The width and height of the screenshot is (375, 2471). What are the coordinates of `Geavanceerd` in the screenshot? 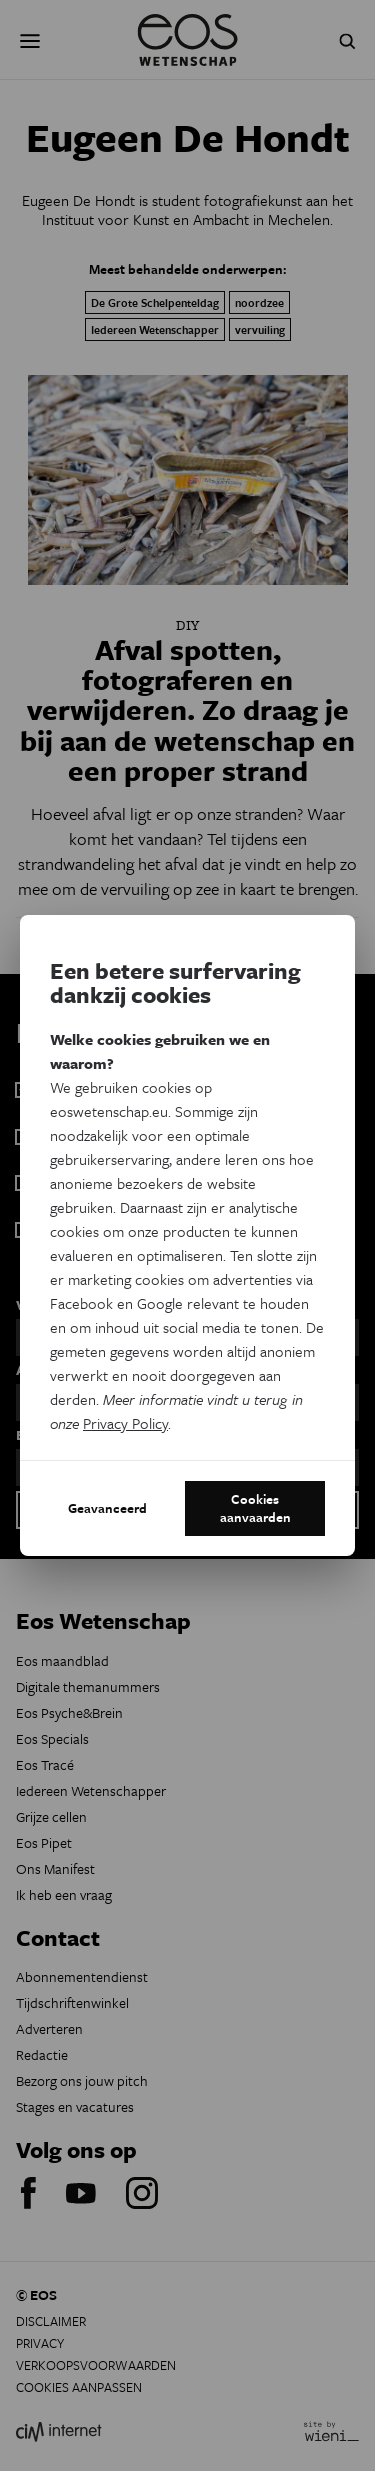 It's located at (107, 1508).